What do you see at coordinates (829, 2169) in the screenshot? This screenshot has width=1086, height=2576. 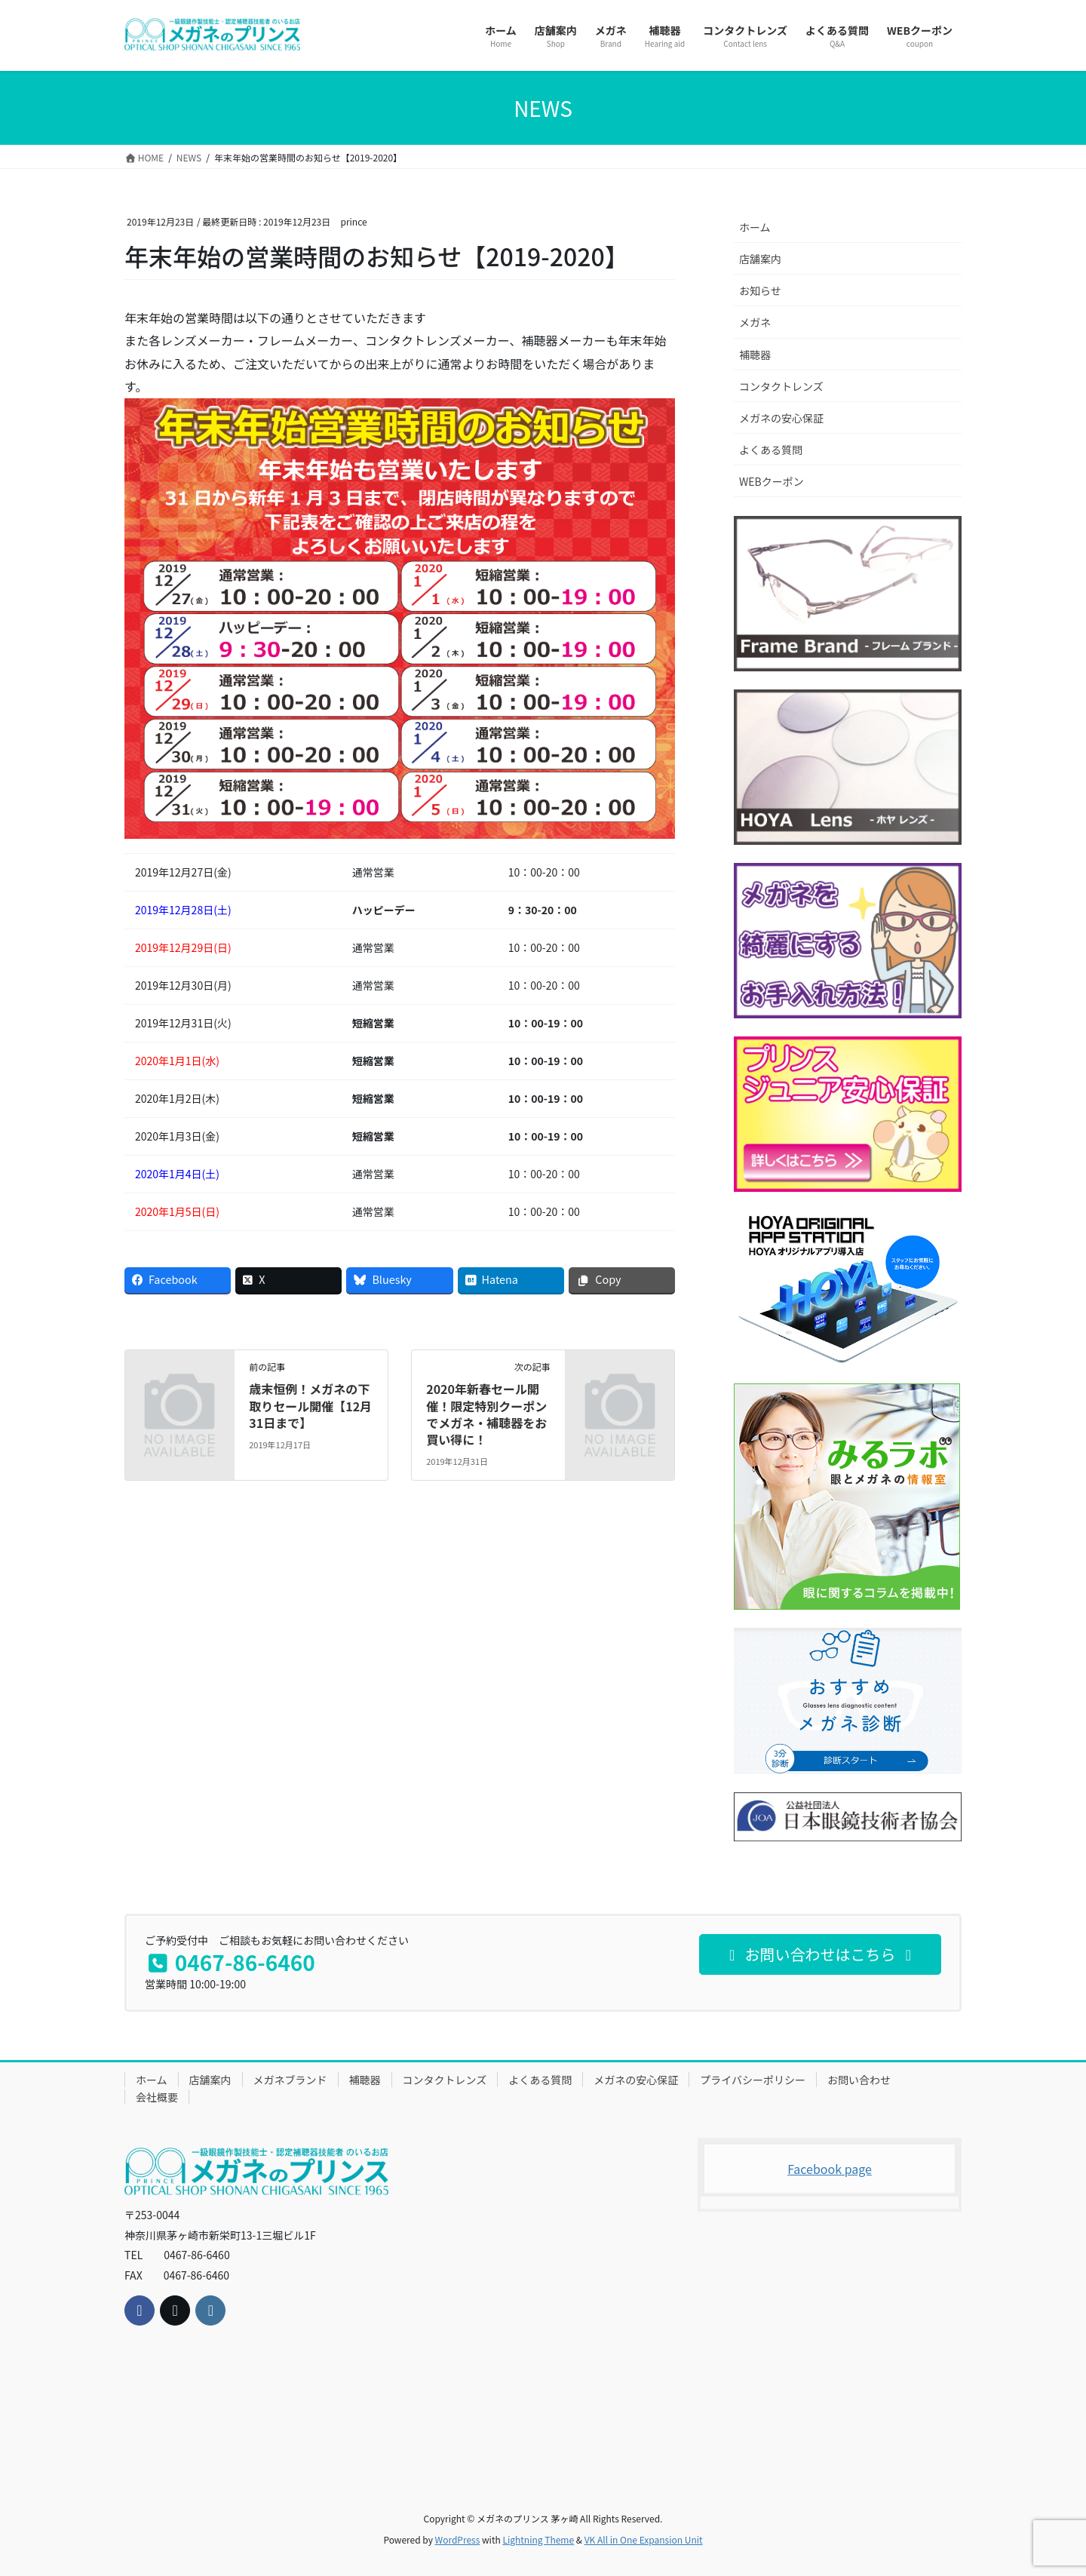 I see `Facebook page` at bounding box center [829, 2169].